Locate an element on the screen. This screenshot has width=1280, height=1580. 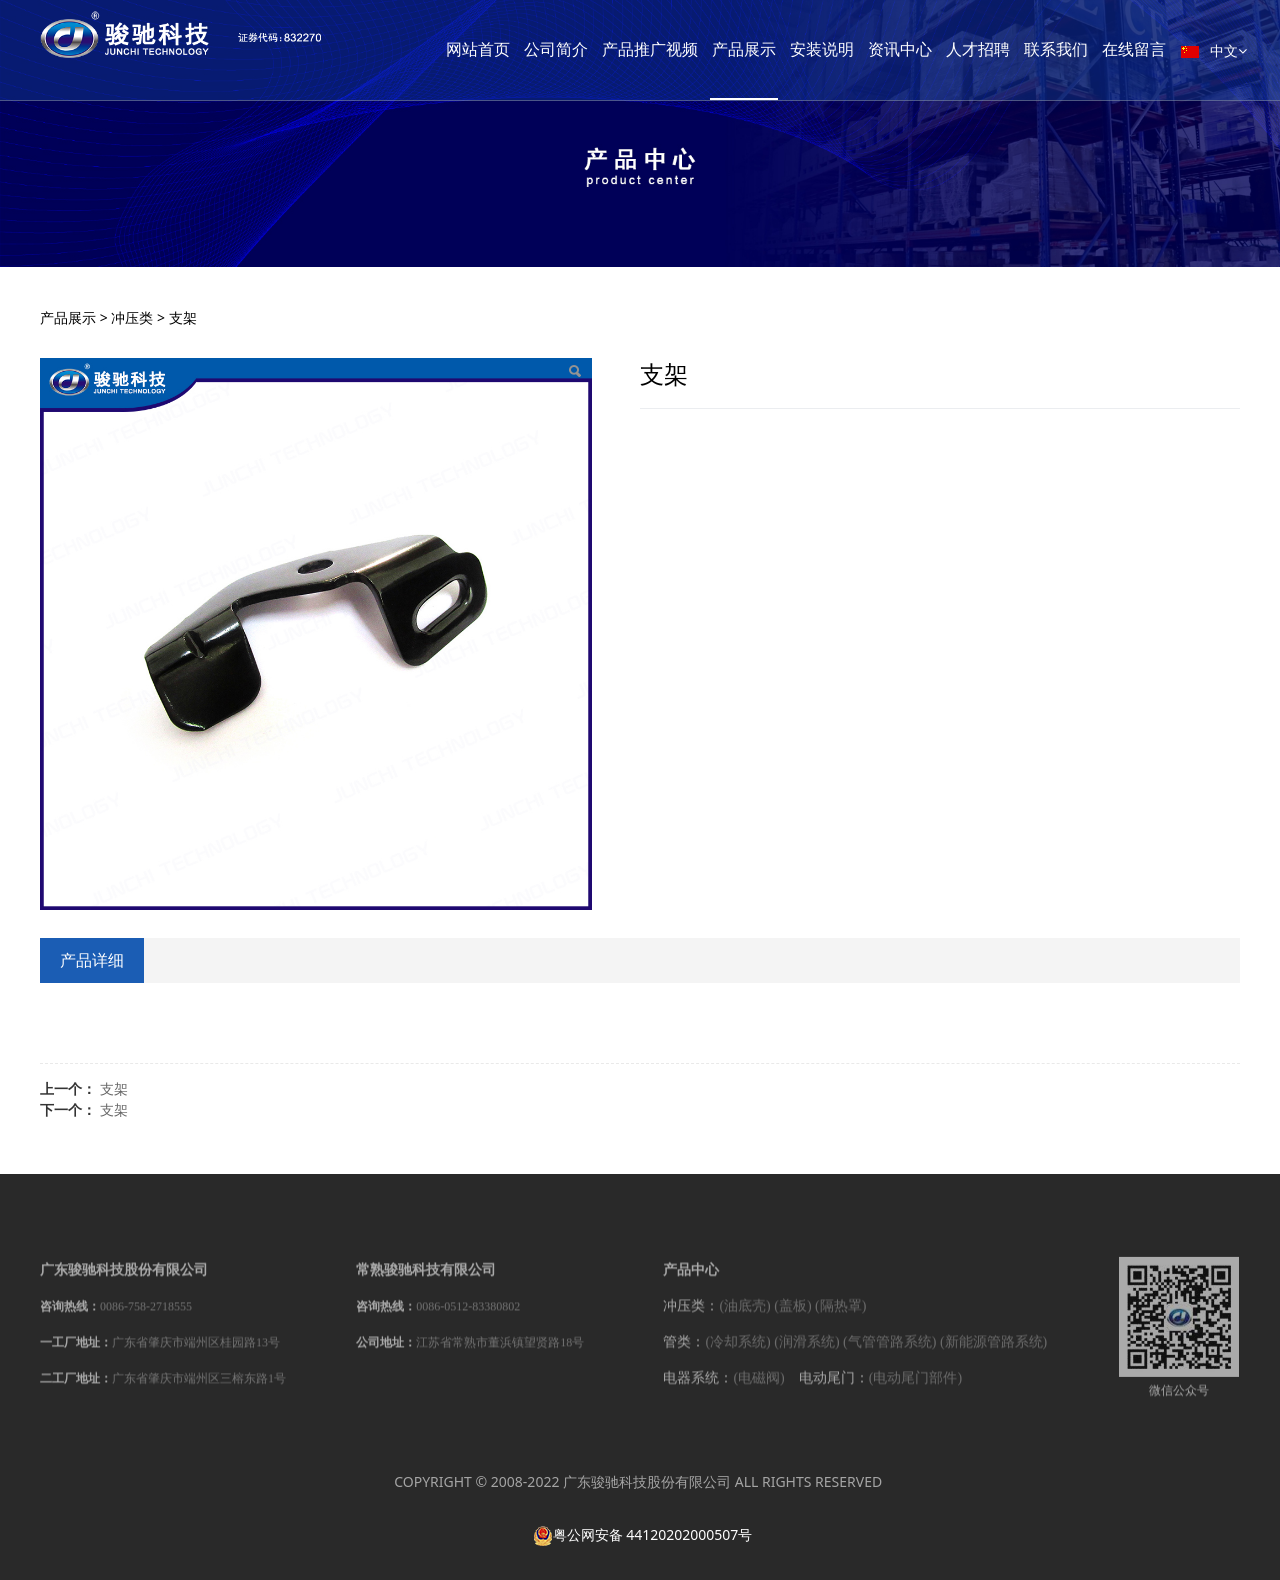
(新能源管路系统) is located at coordinates (993, 1352).